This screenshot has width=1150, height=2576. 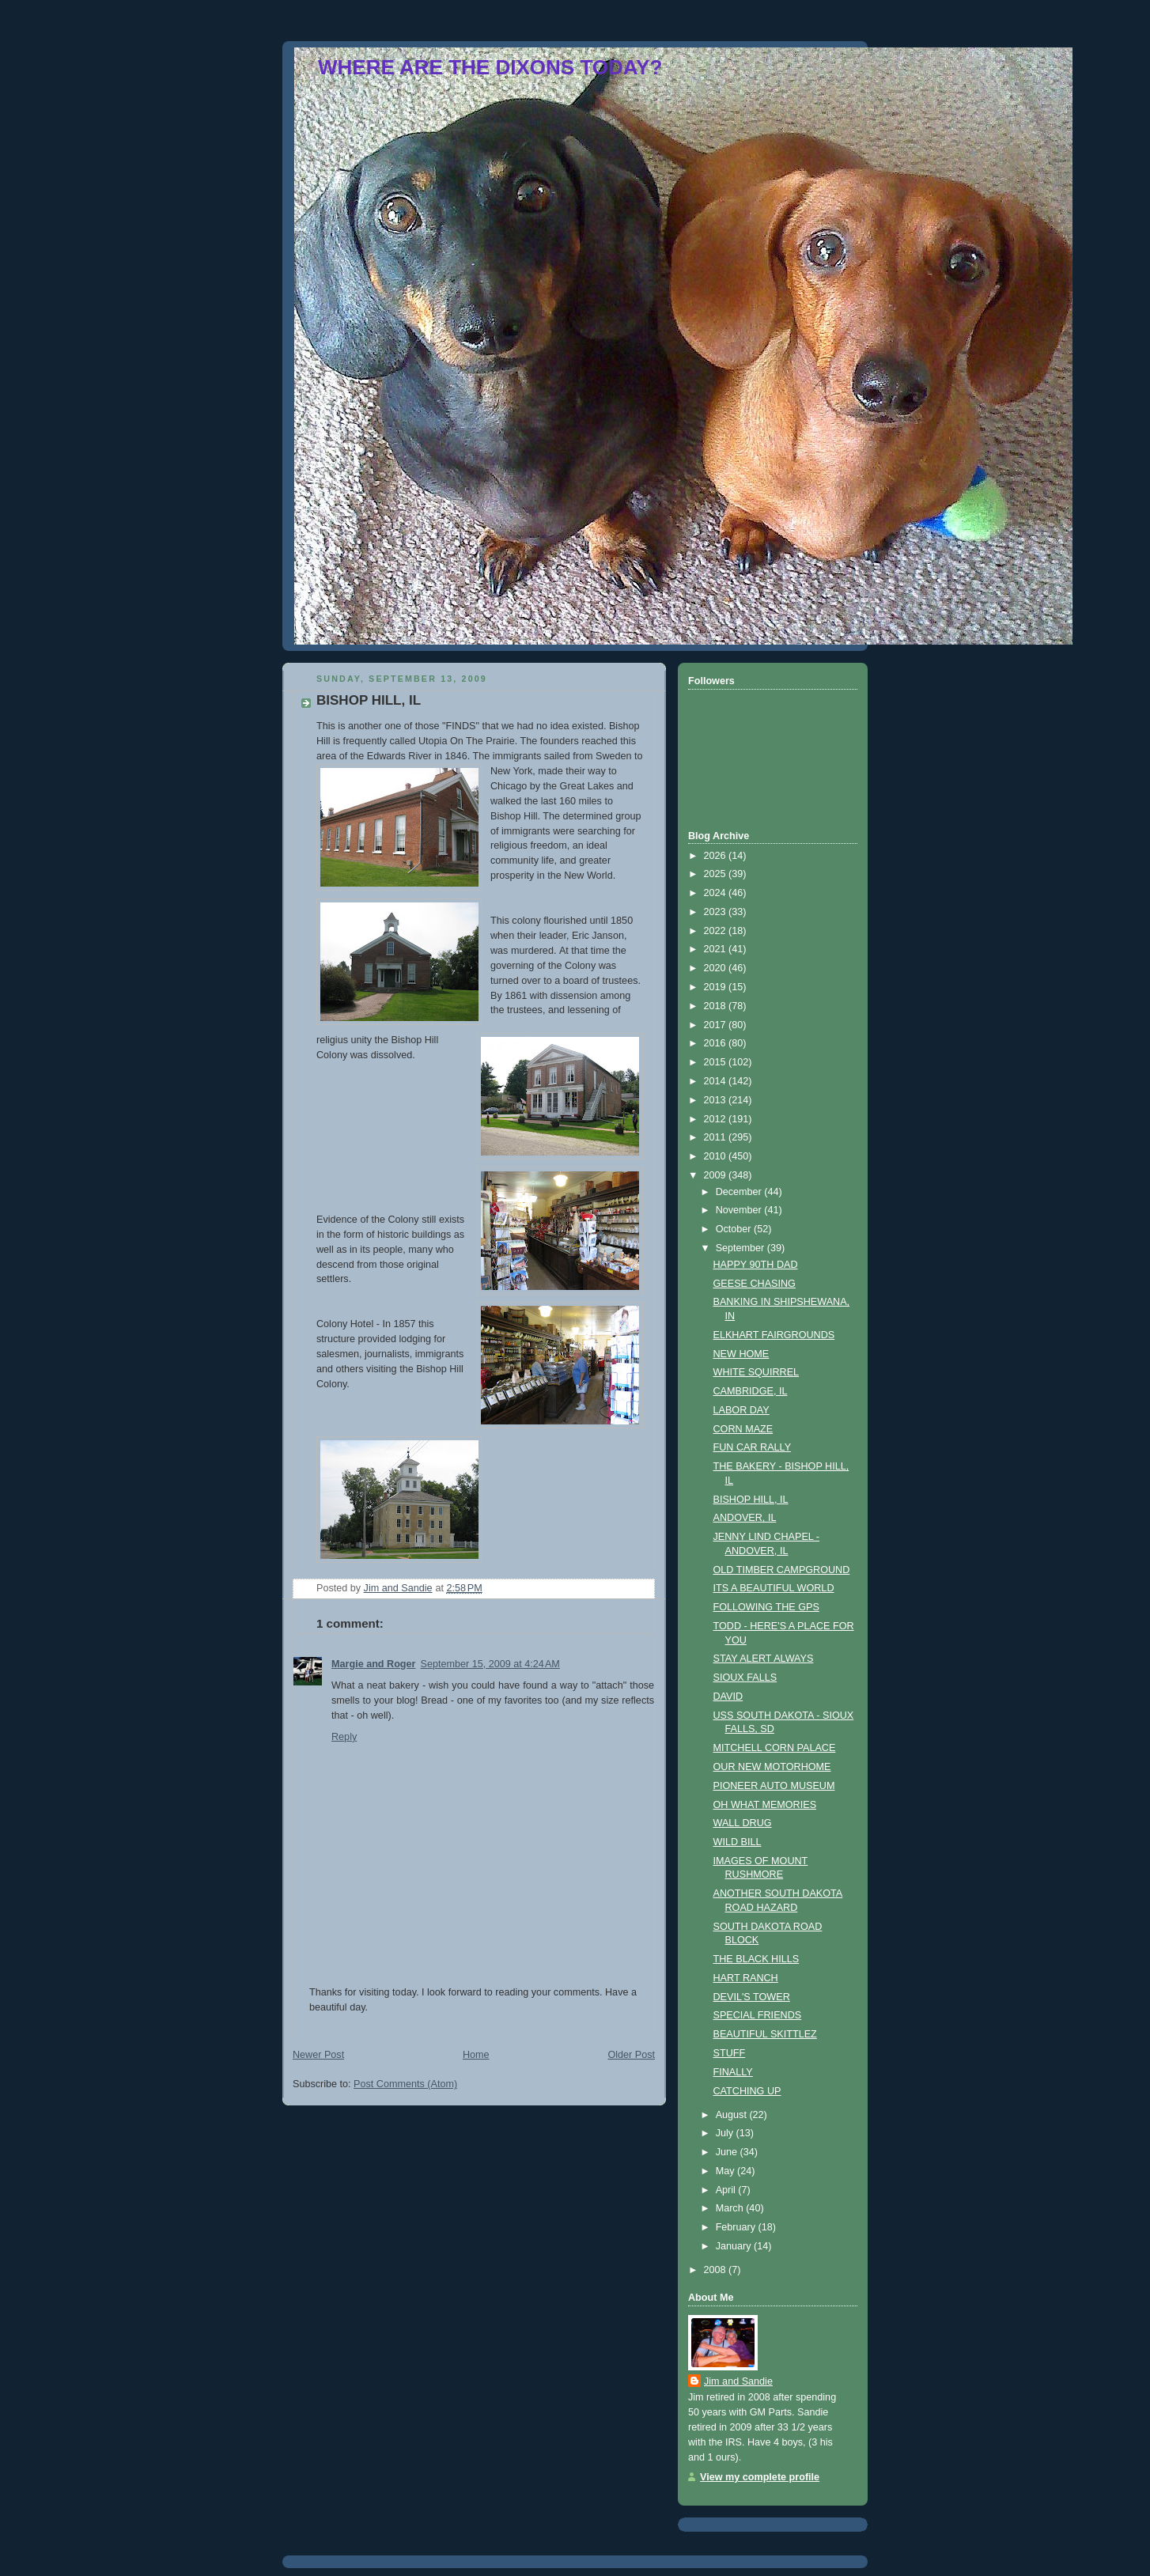 I want to click on MITCHELL CORN PALACE, so click(x=774, y=1747).